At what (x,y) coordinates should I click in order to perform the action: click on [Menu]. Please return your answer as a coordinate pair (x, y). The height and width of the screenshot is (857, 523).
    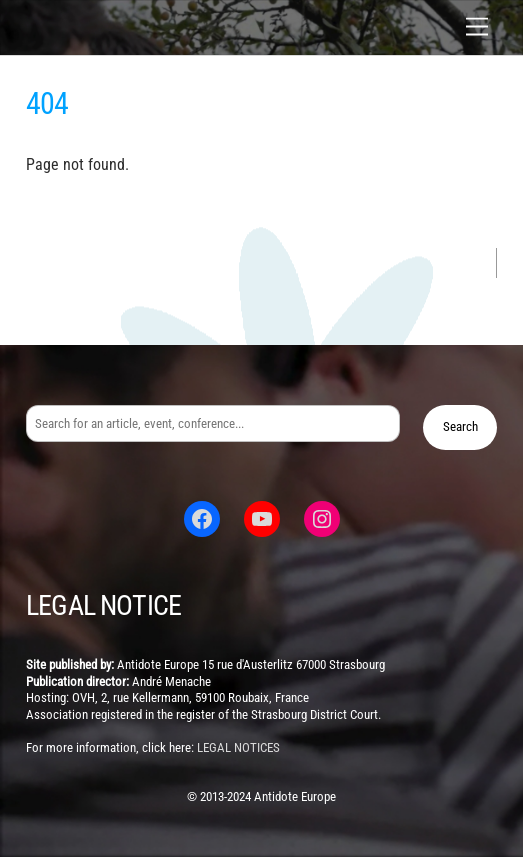
    Looking at the image, I should click on (477, 27).